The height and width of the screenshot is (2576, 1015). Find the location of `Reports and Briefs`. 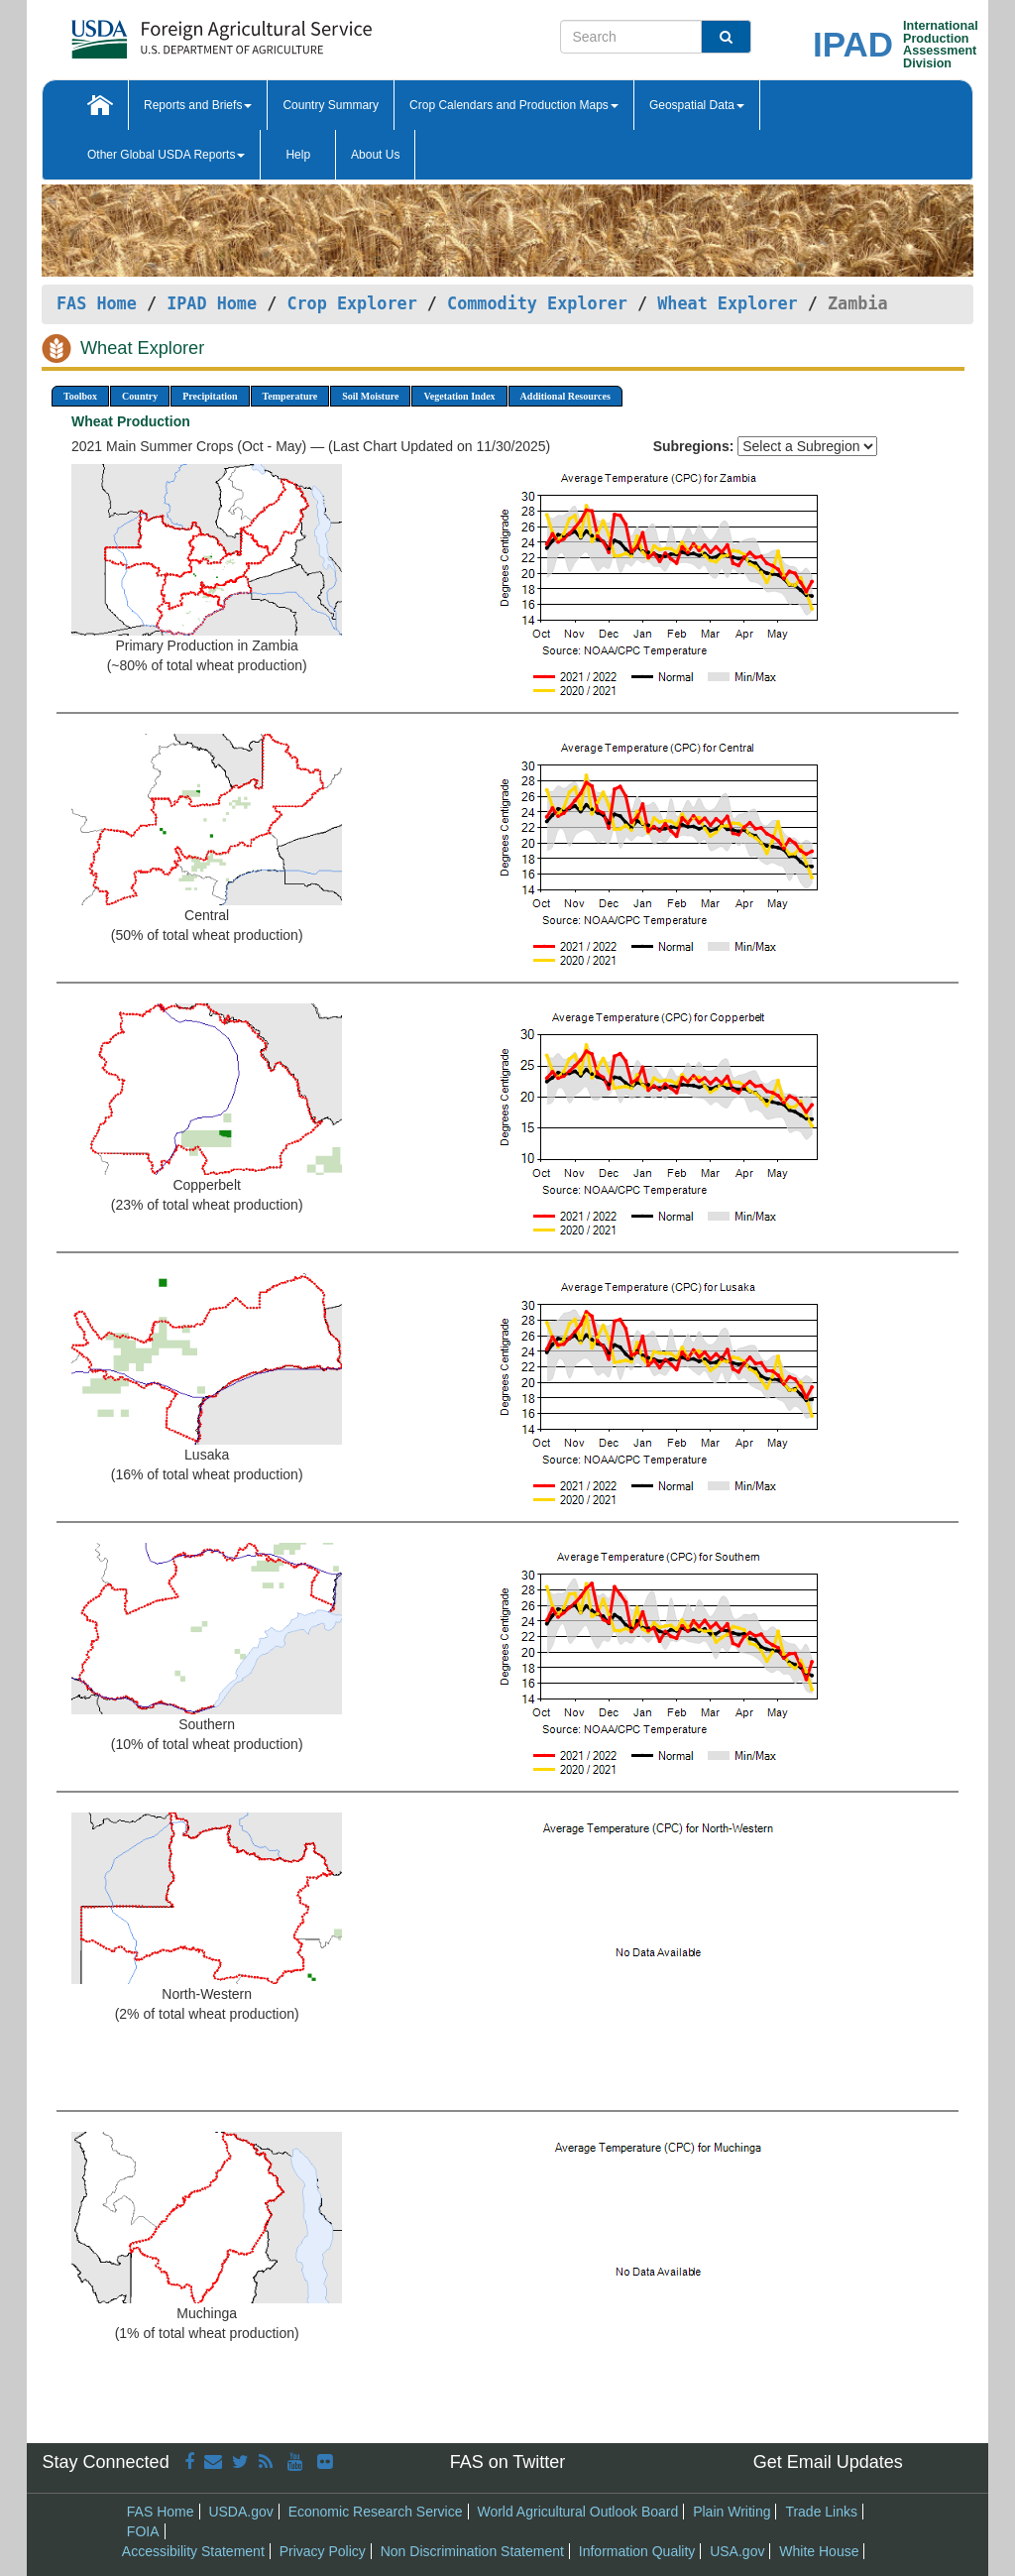

Reports and Briefs is located at coordinates (198, 105).